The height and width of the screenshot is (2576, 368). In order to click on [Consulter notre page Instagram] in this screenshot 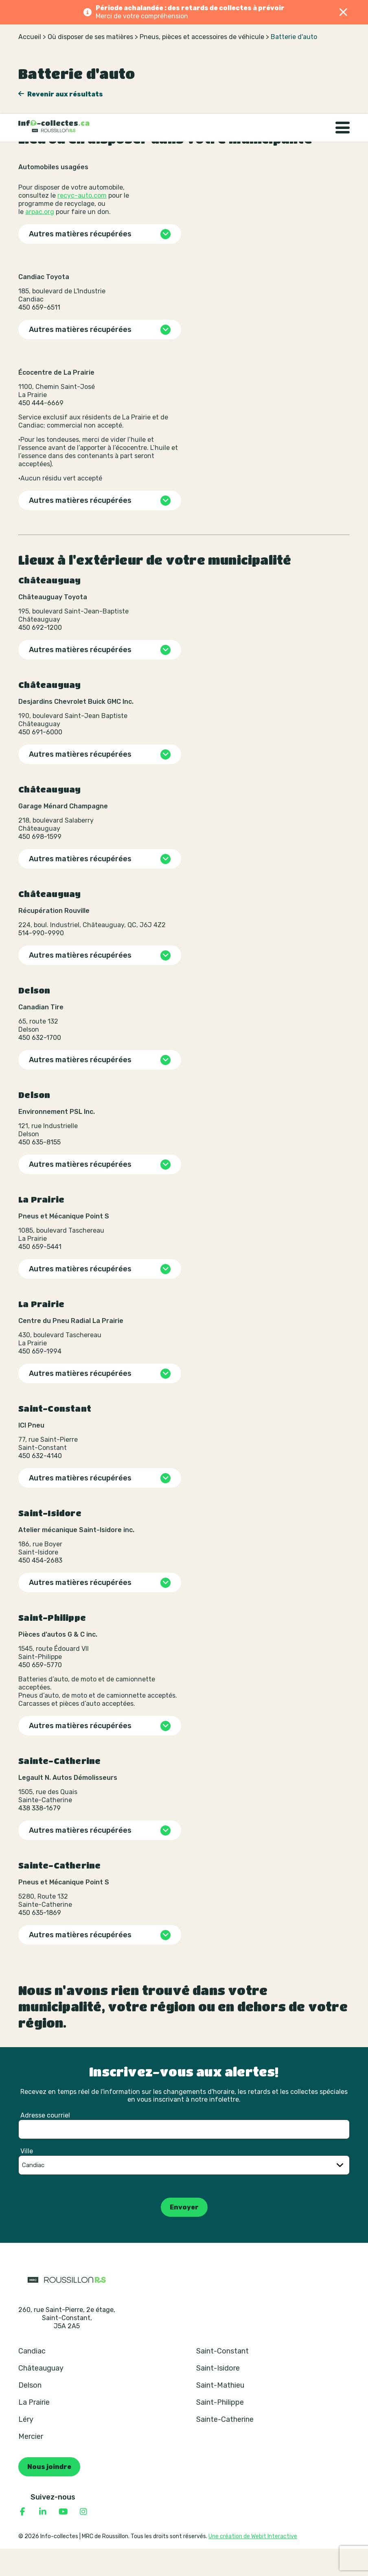, I will do `click(83, 2539)`.